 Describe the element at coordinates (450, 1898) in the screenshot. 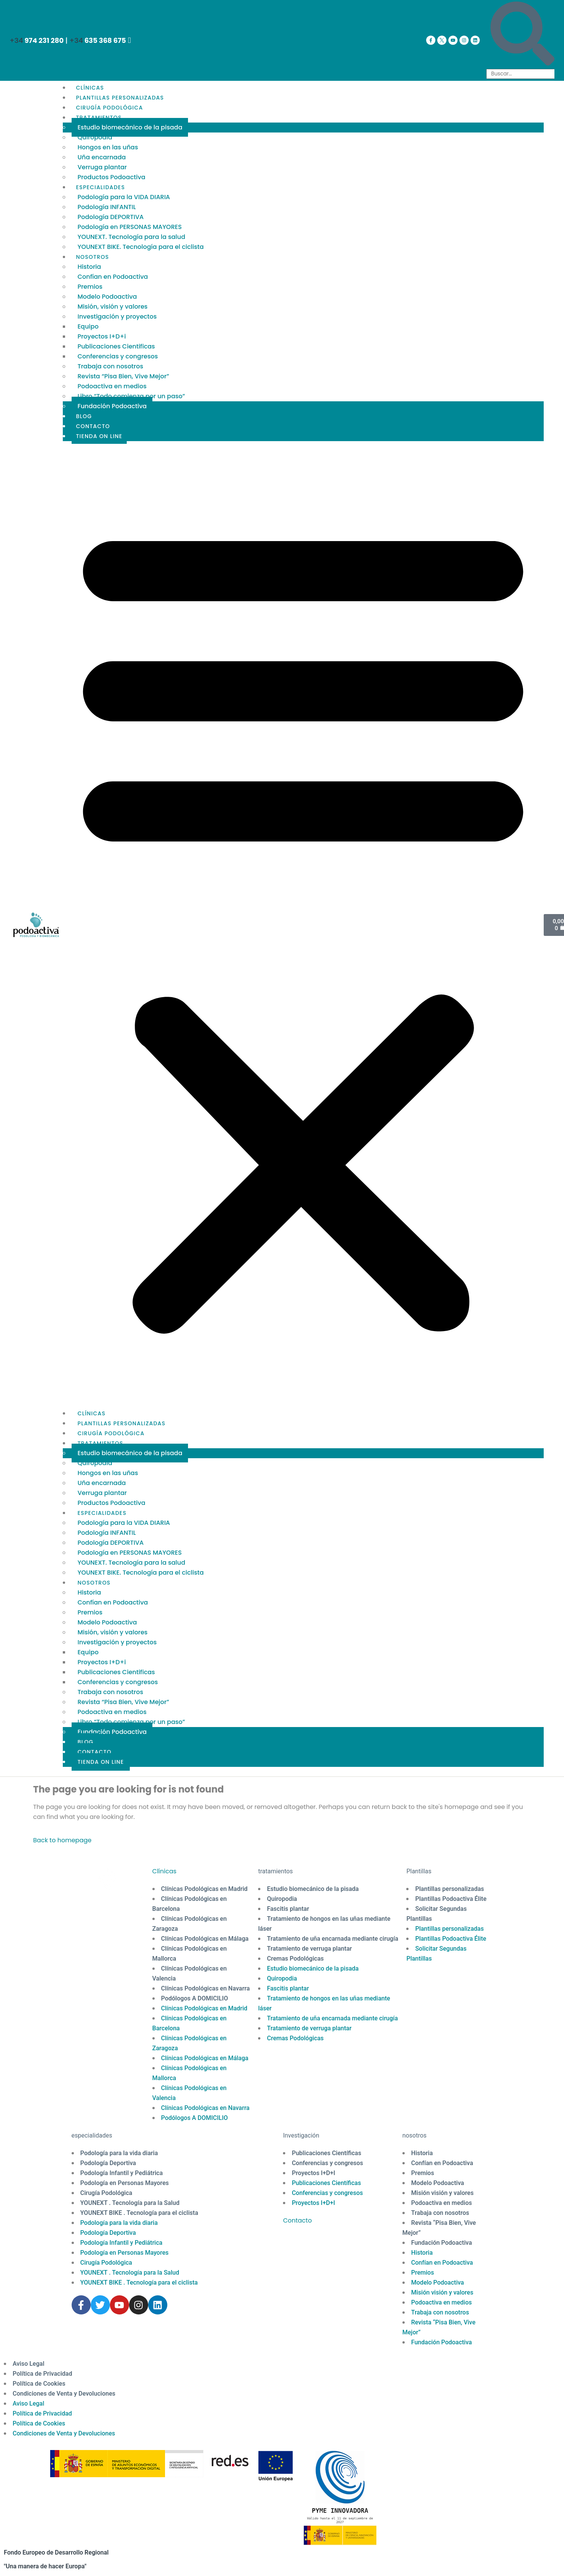

I see `Plantillas Podoactiva Élite` at that location.